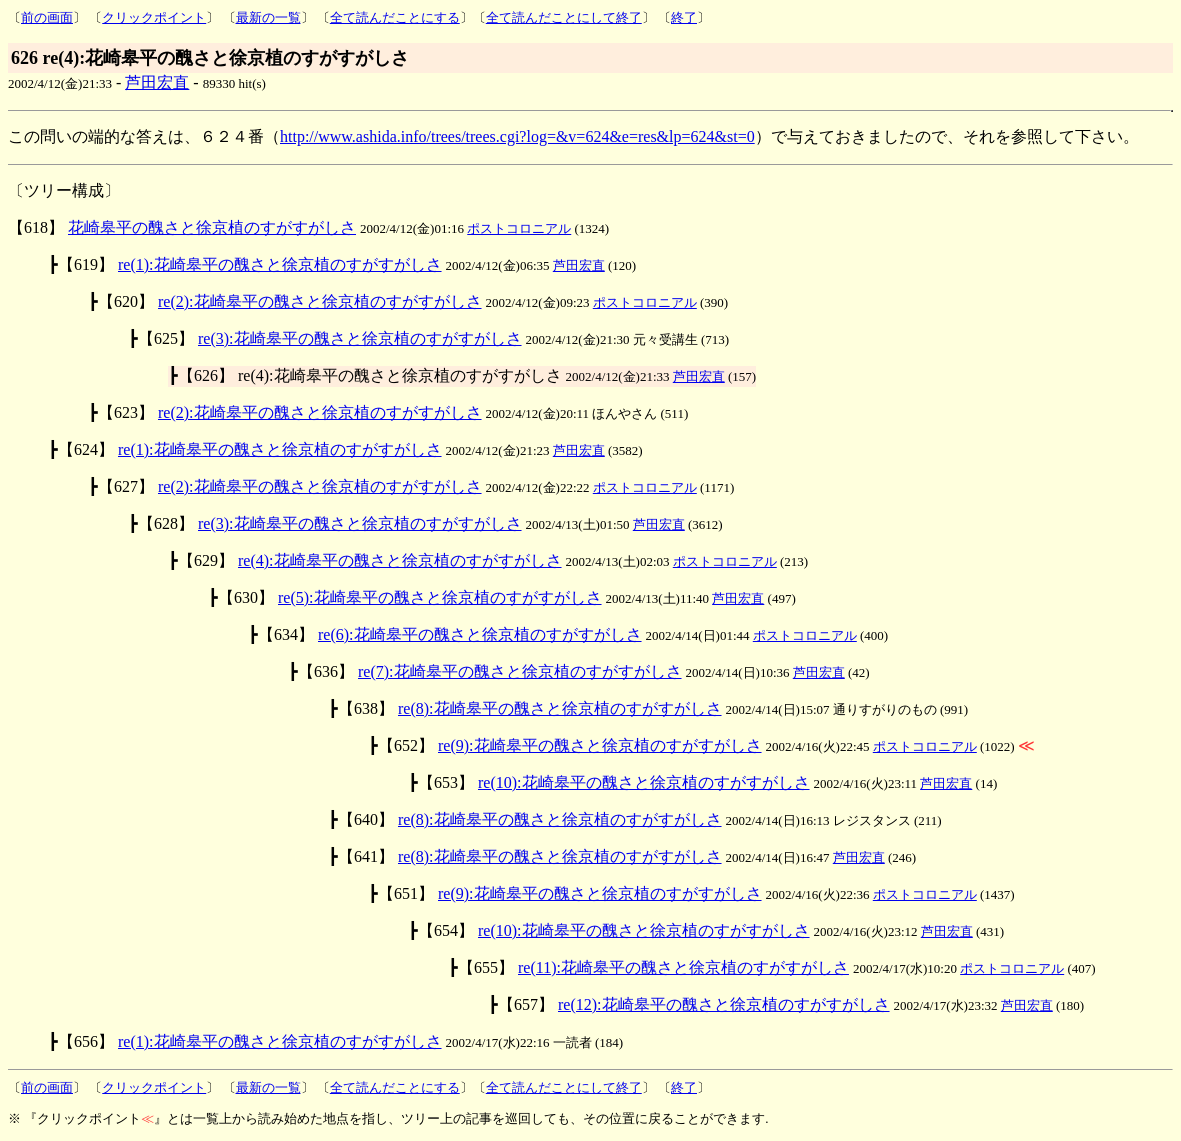 Image resolution: width=1181 pixels, height=1141 pixels. Describe the element at coordinates (395, 17) in the screenshot. I see `全て読んだことにする` at that location.